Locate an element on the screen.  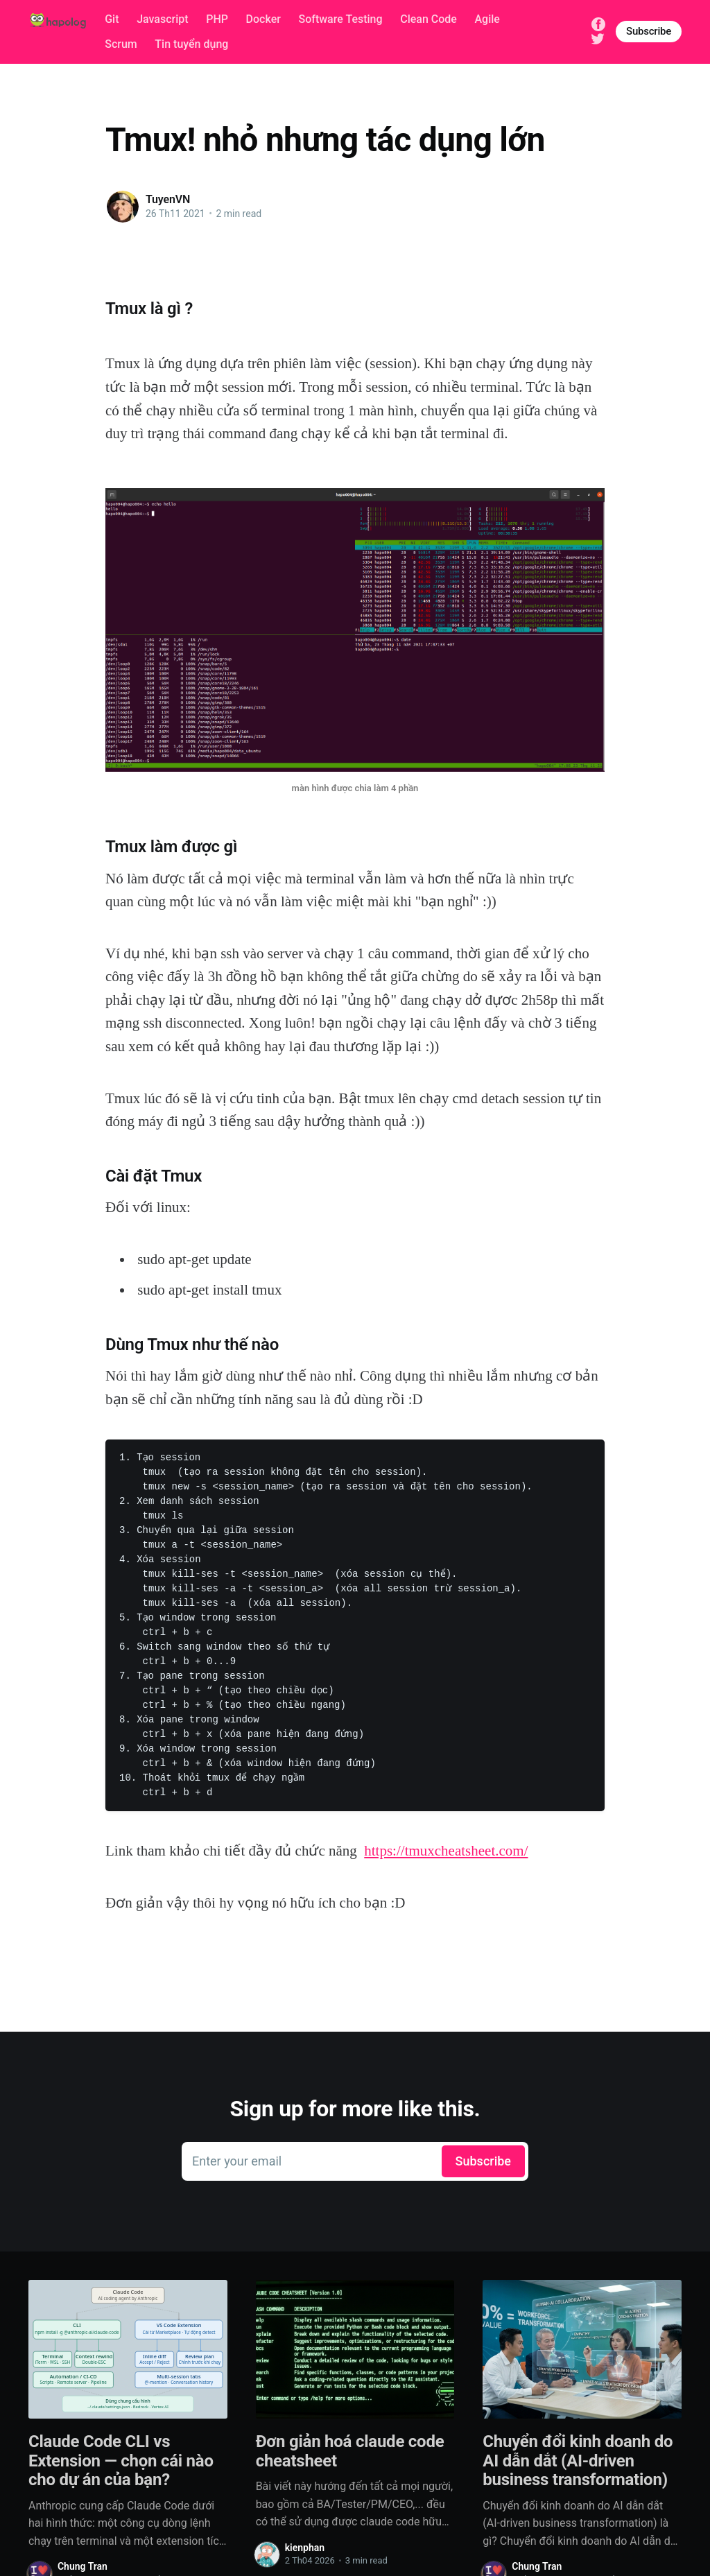
Subscribe is located at coordinates (648, 31).